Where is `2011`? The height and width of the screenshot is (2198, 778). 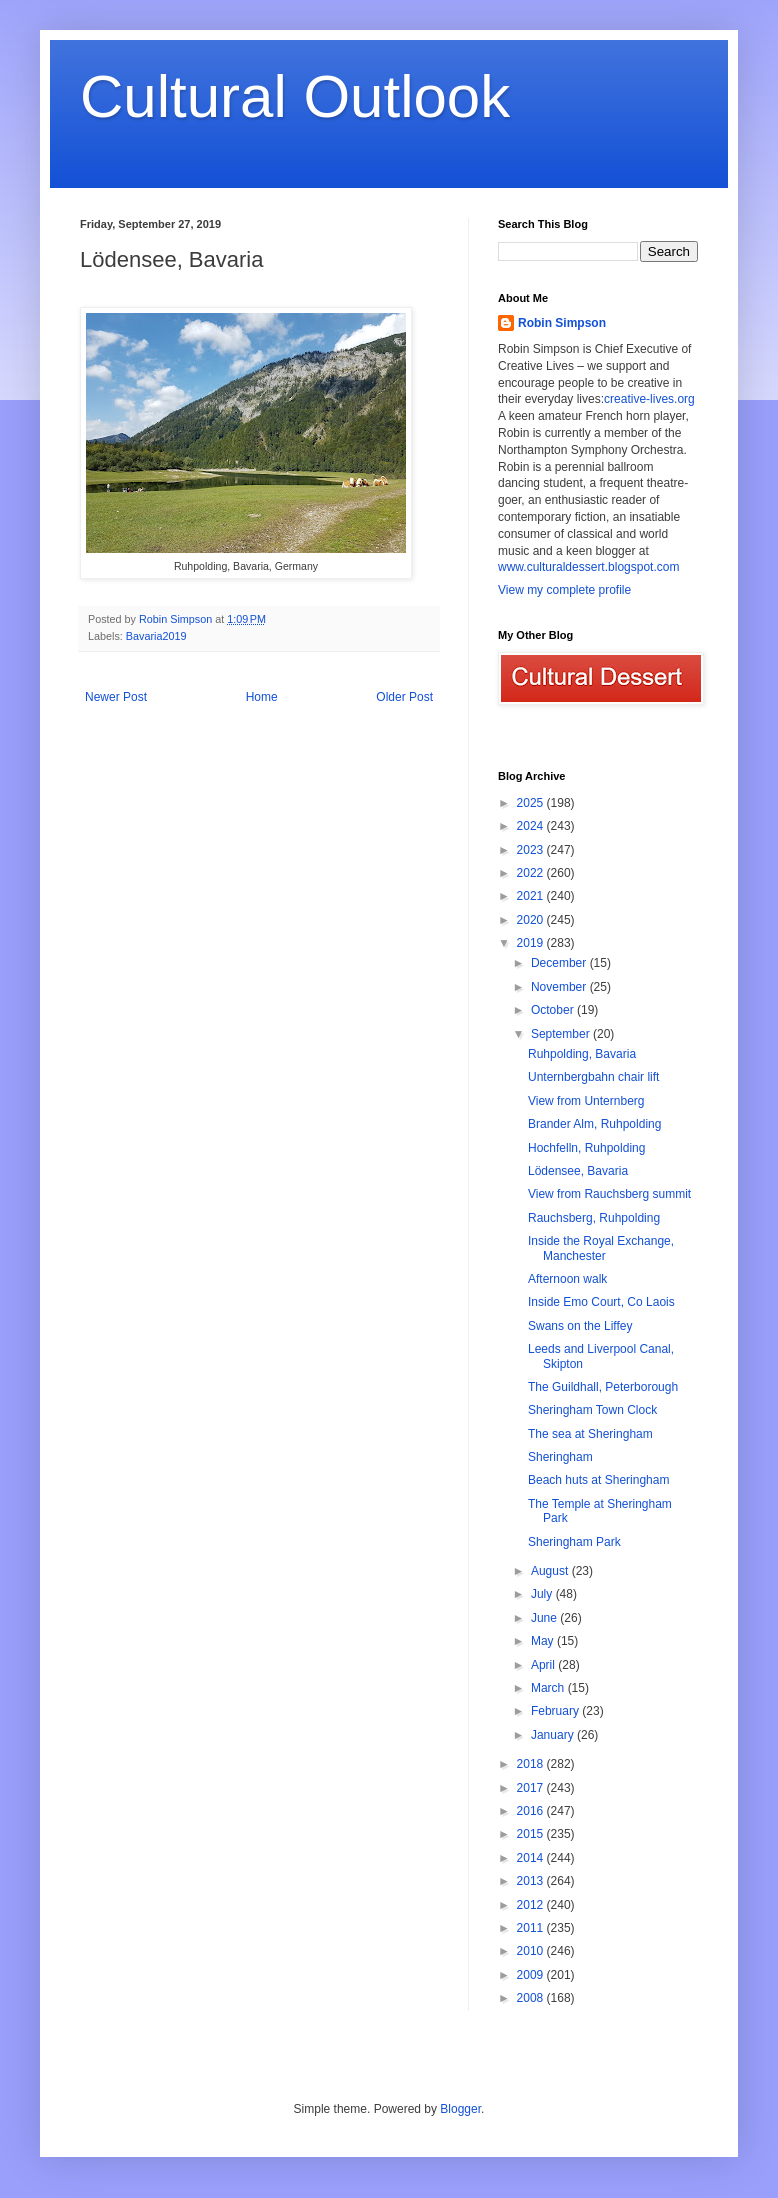
2011 is located at coordinates (532, 1928).